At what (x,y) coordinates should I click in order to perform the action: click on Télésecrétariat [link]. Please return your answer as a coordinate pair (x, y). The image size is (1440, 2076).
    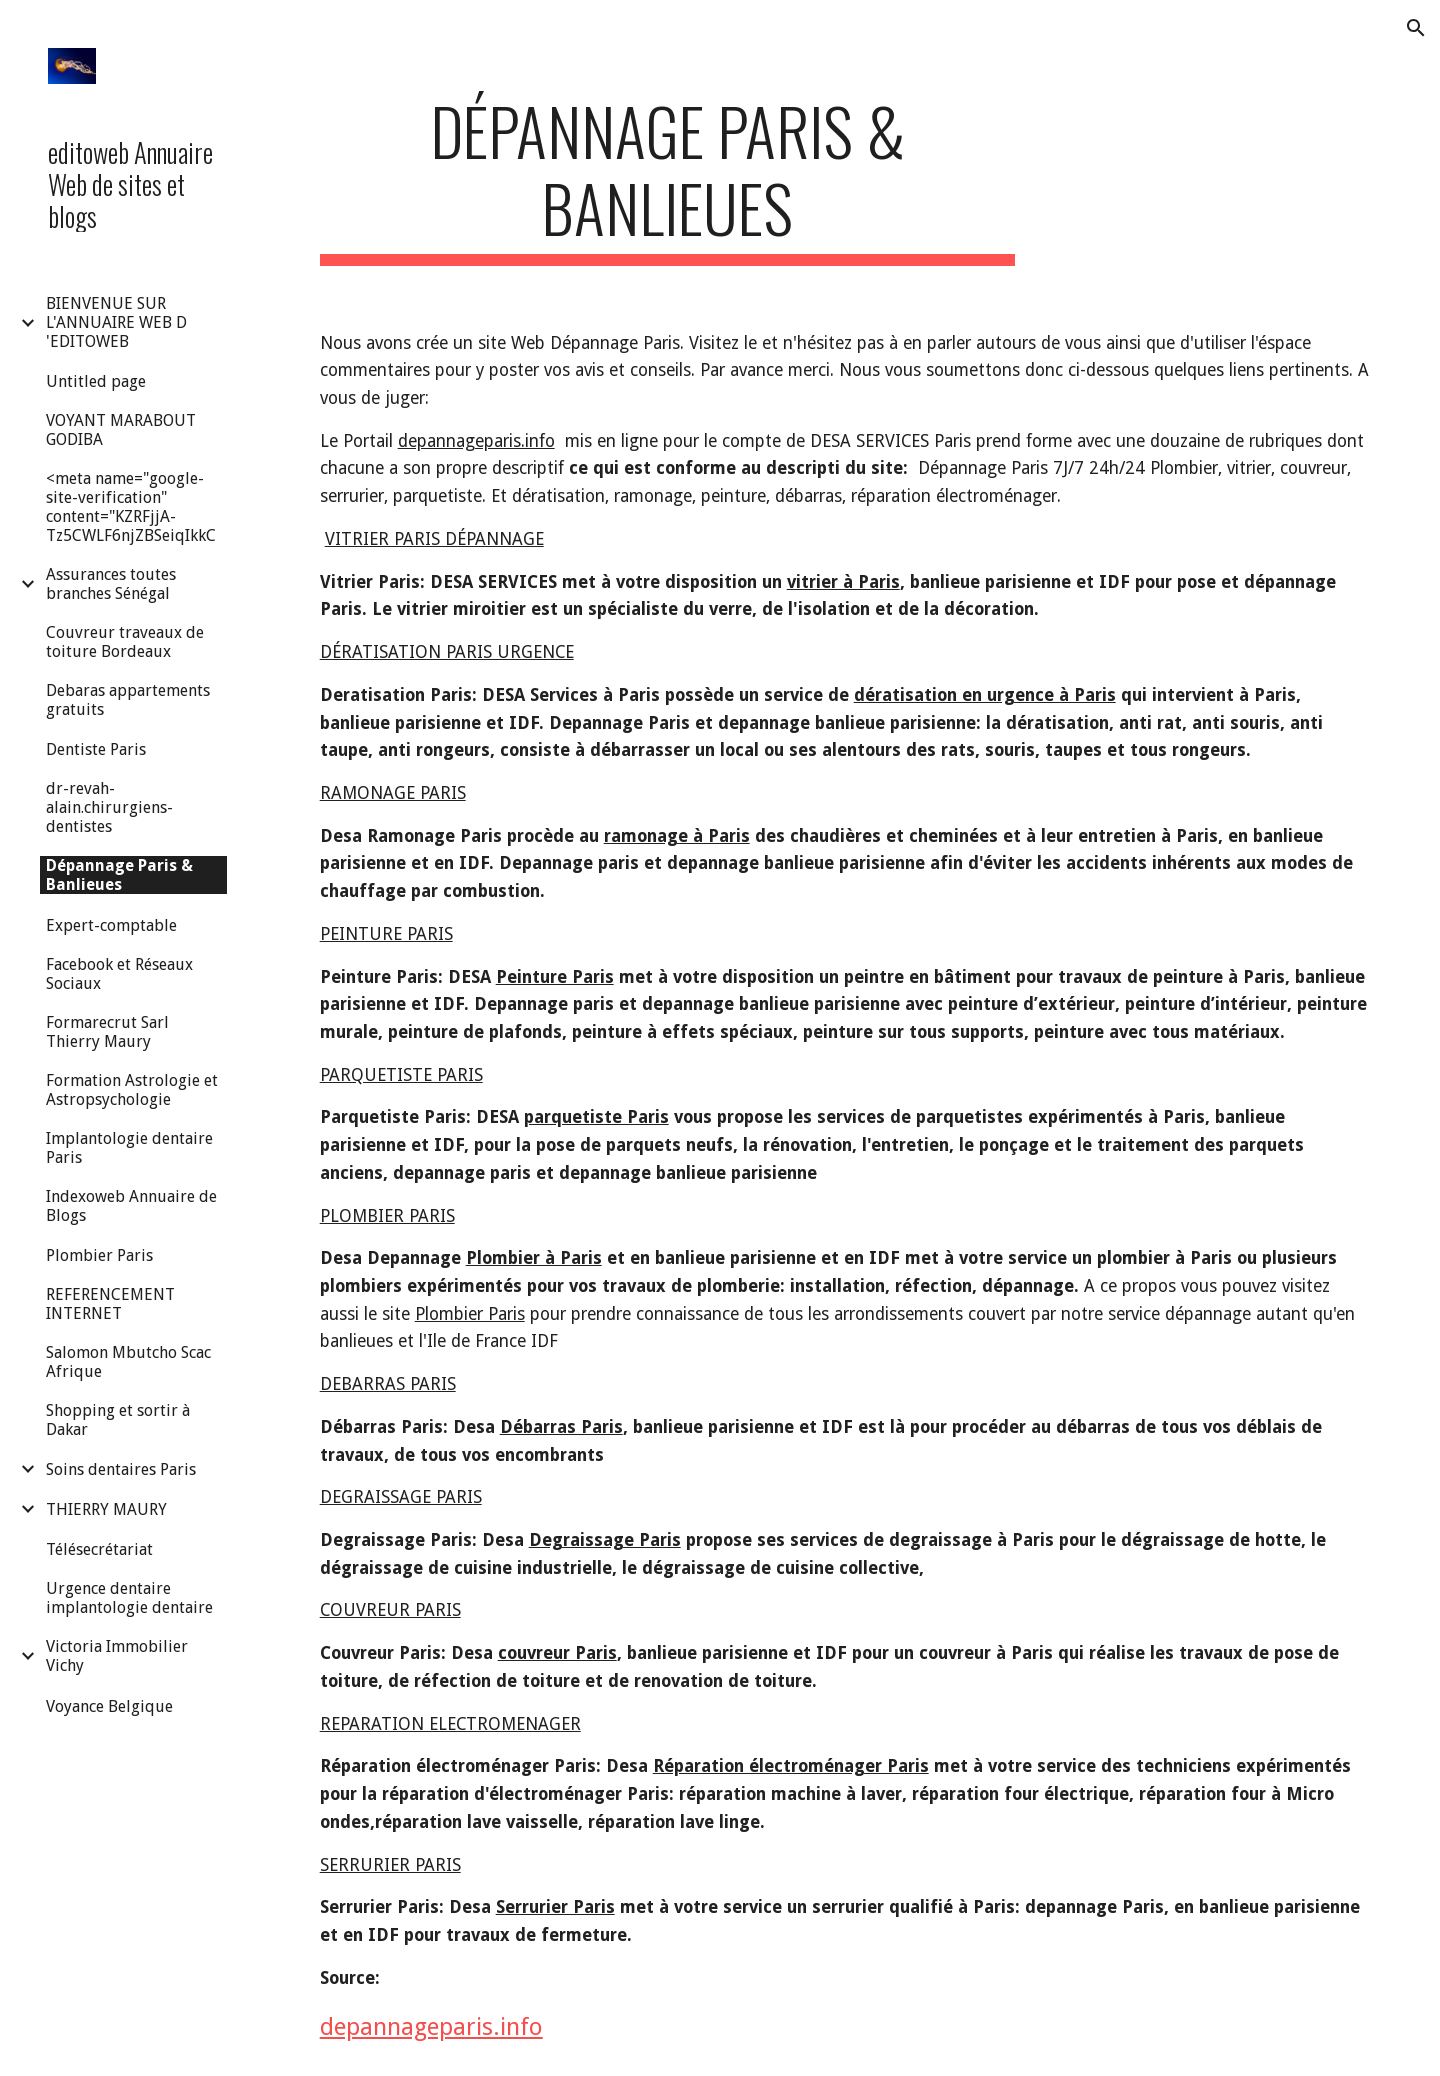
    Looking at the image, I should click on (99, 1549).